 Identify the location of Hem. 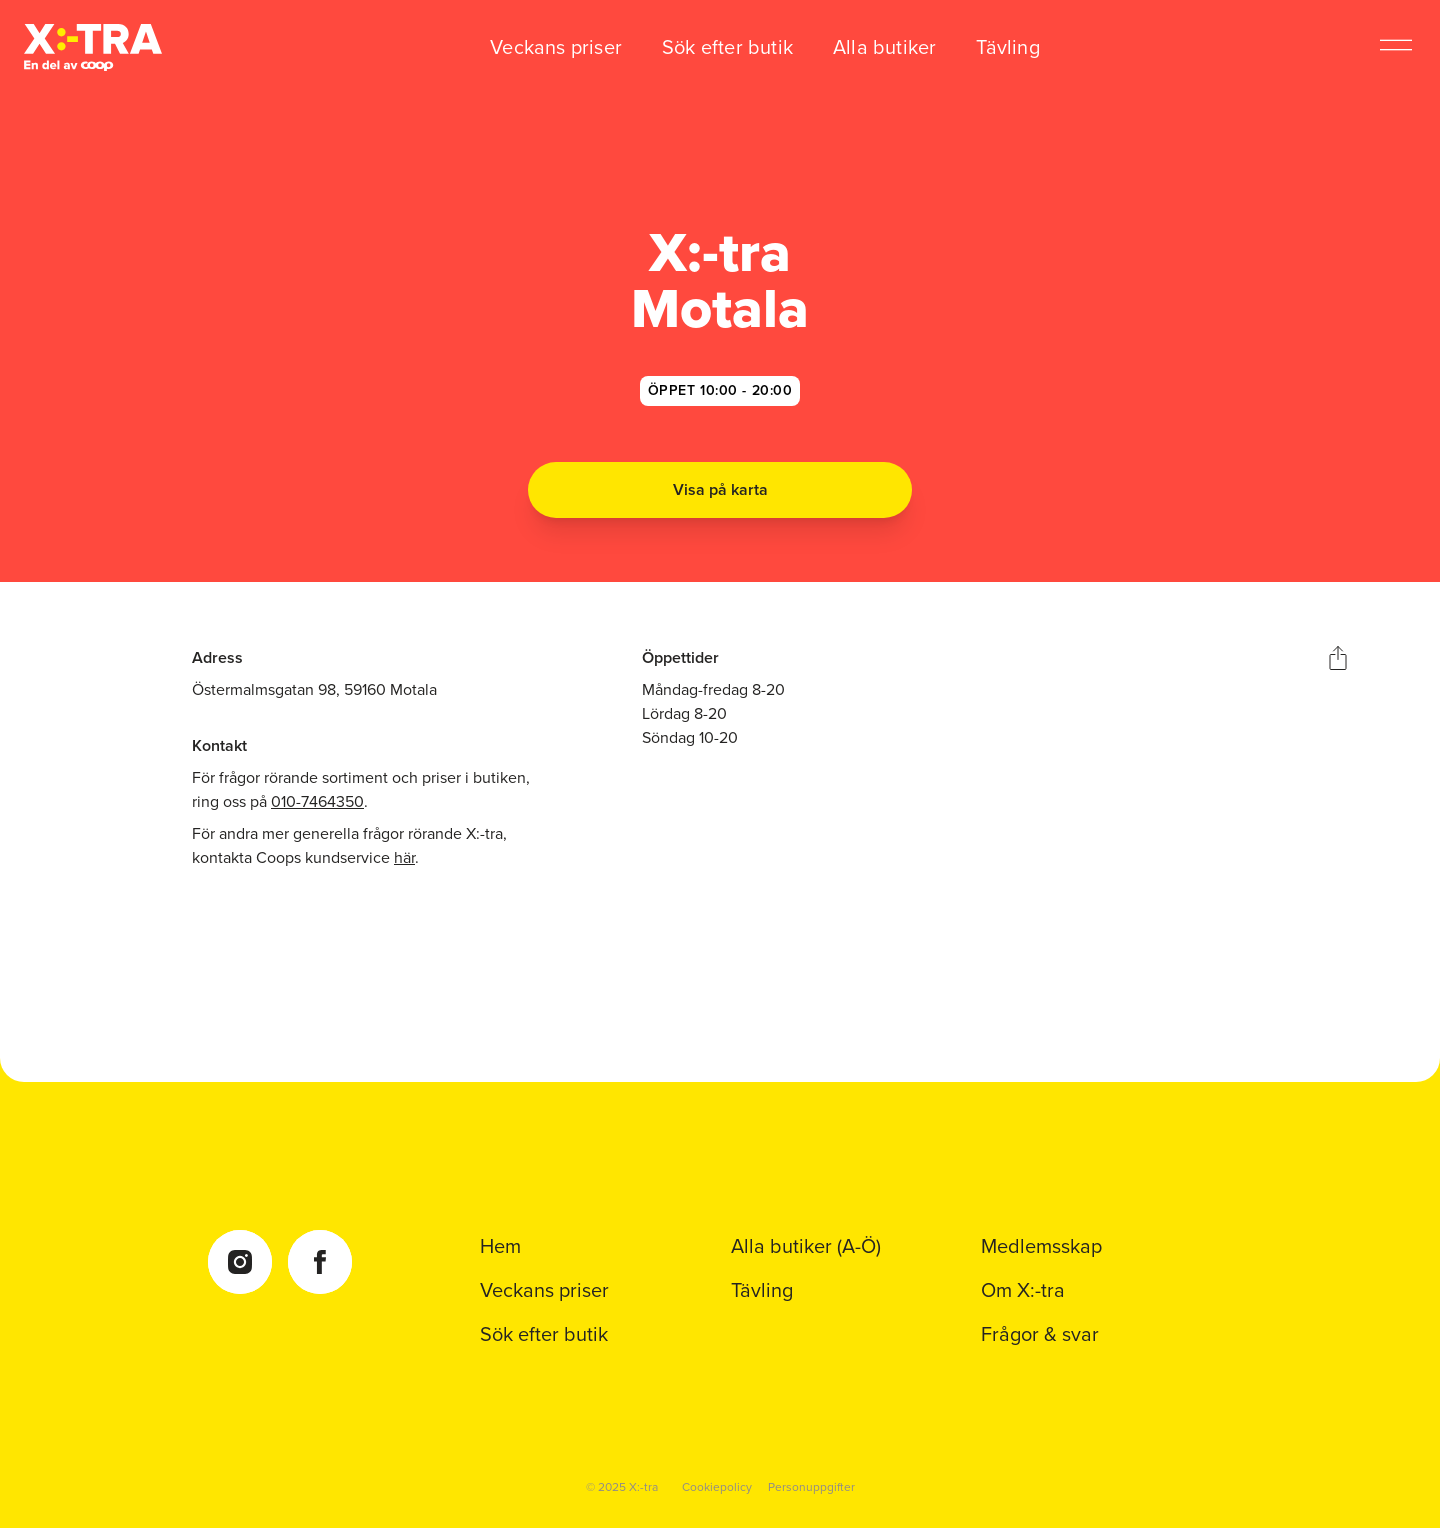
(500, 1246).